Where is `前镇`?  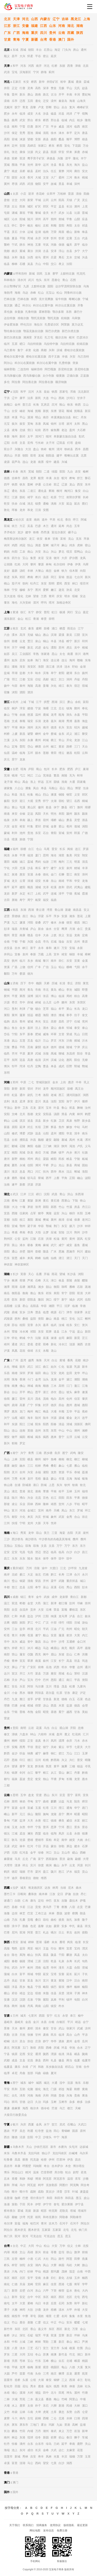 前镇 is located at coordinates (85, 2252).